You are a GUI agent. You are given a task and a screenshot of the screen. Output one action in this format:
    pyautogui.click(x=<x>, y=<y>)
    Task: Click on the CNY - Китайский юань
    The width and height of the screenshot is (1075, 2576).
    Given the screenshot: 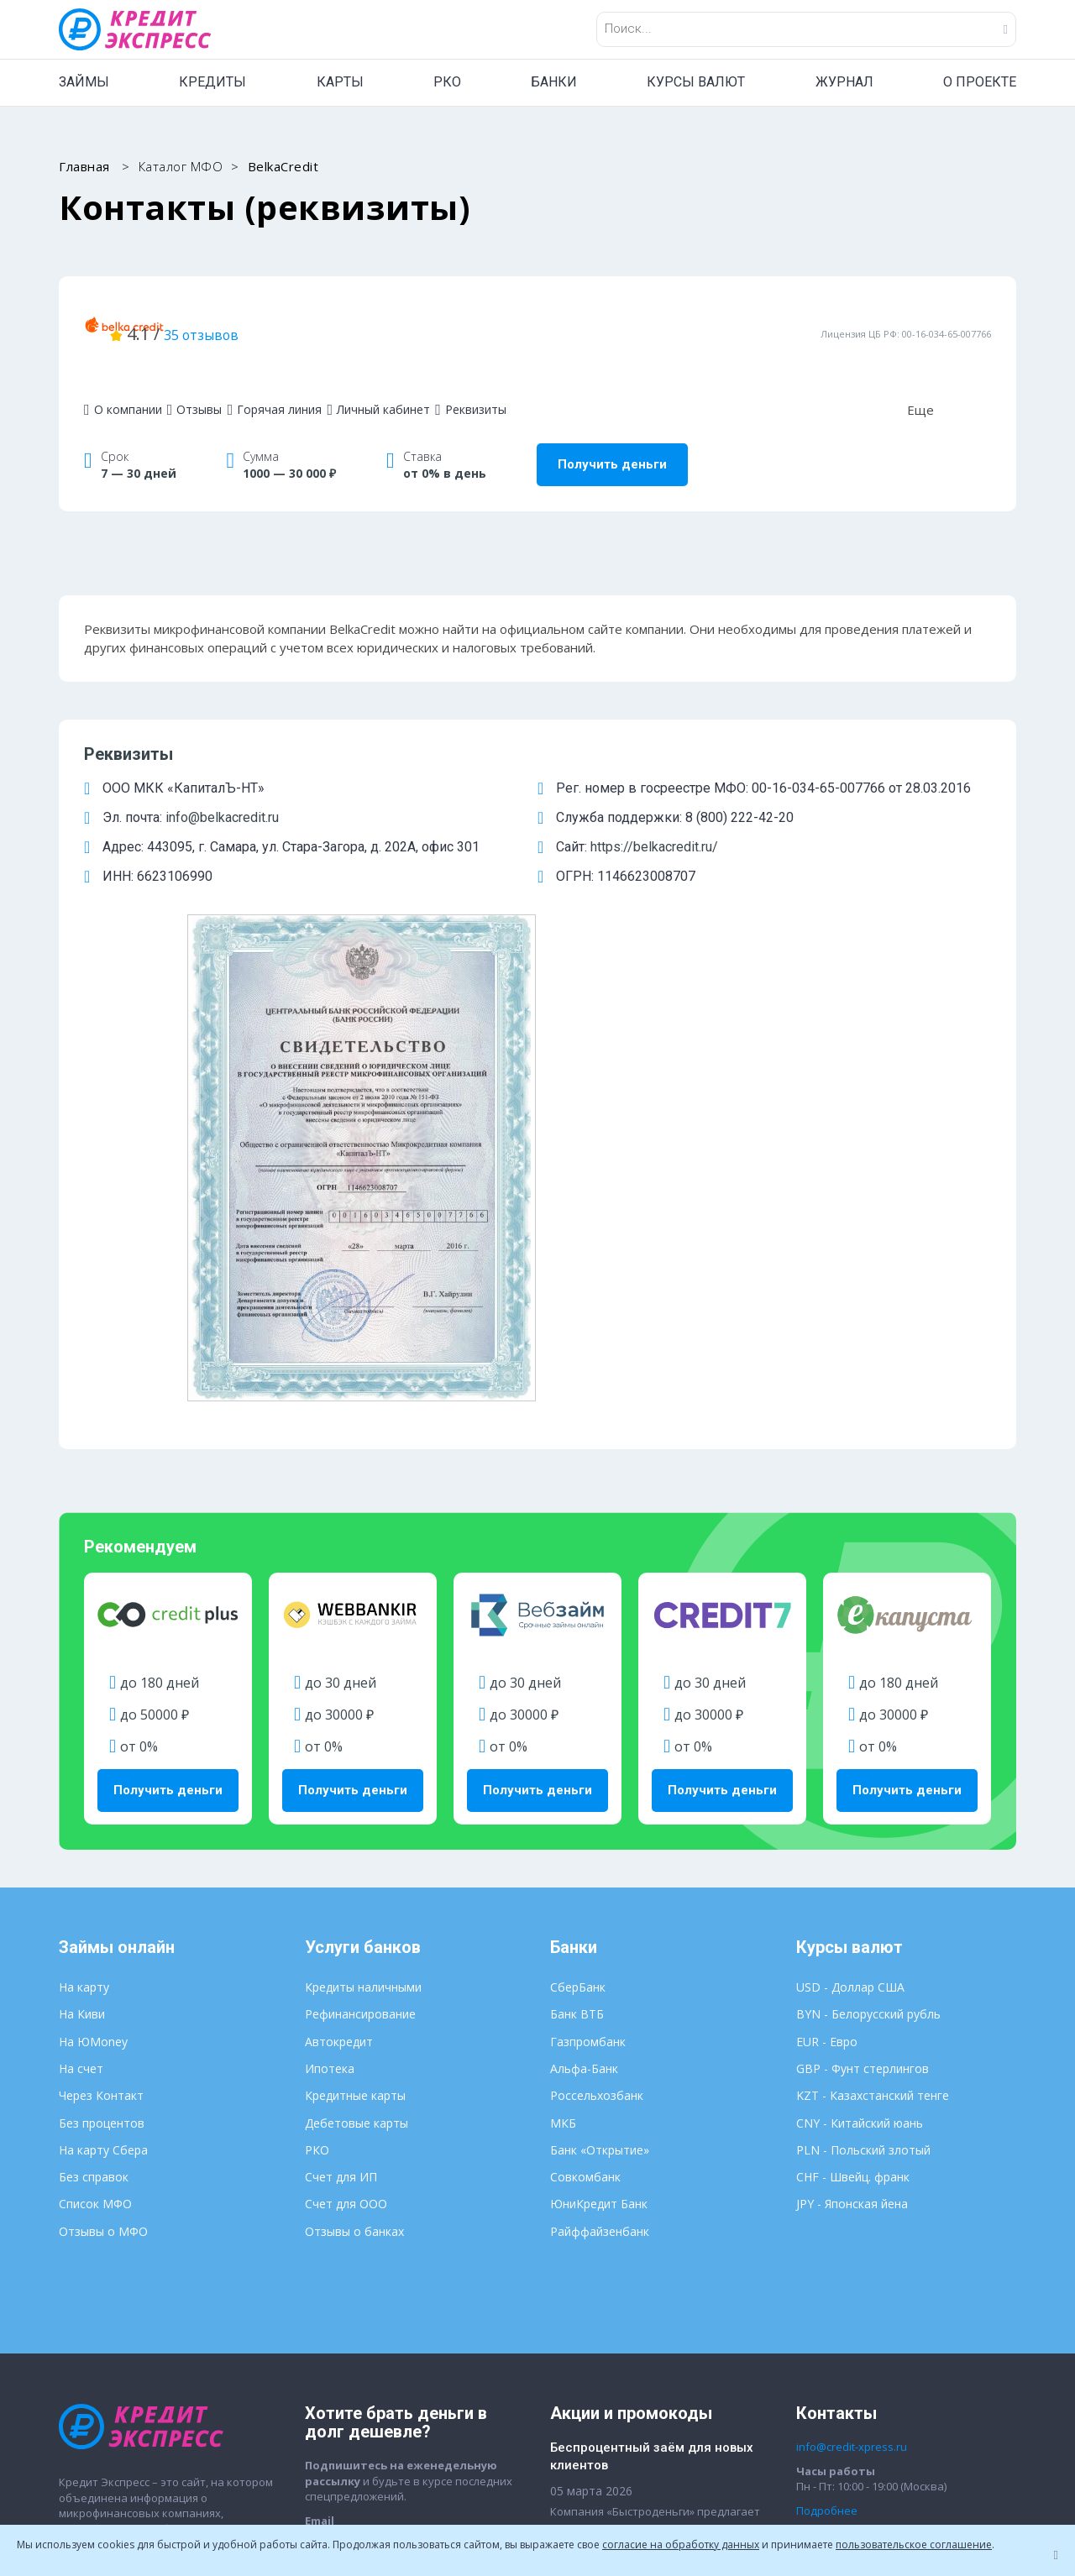 What is the action you would take?
    pyautogui.click(x=859, y=1754)
    